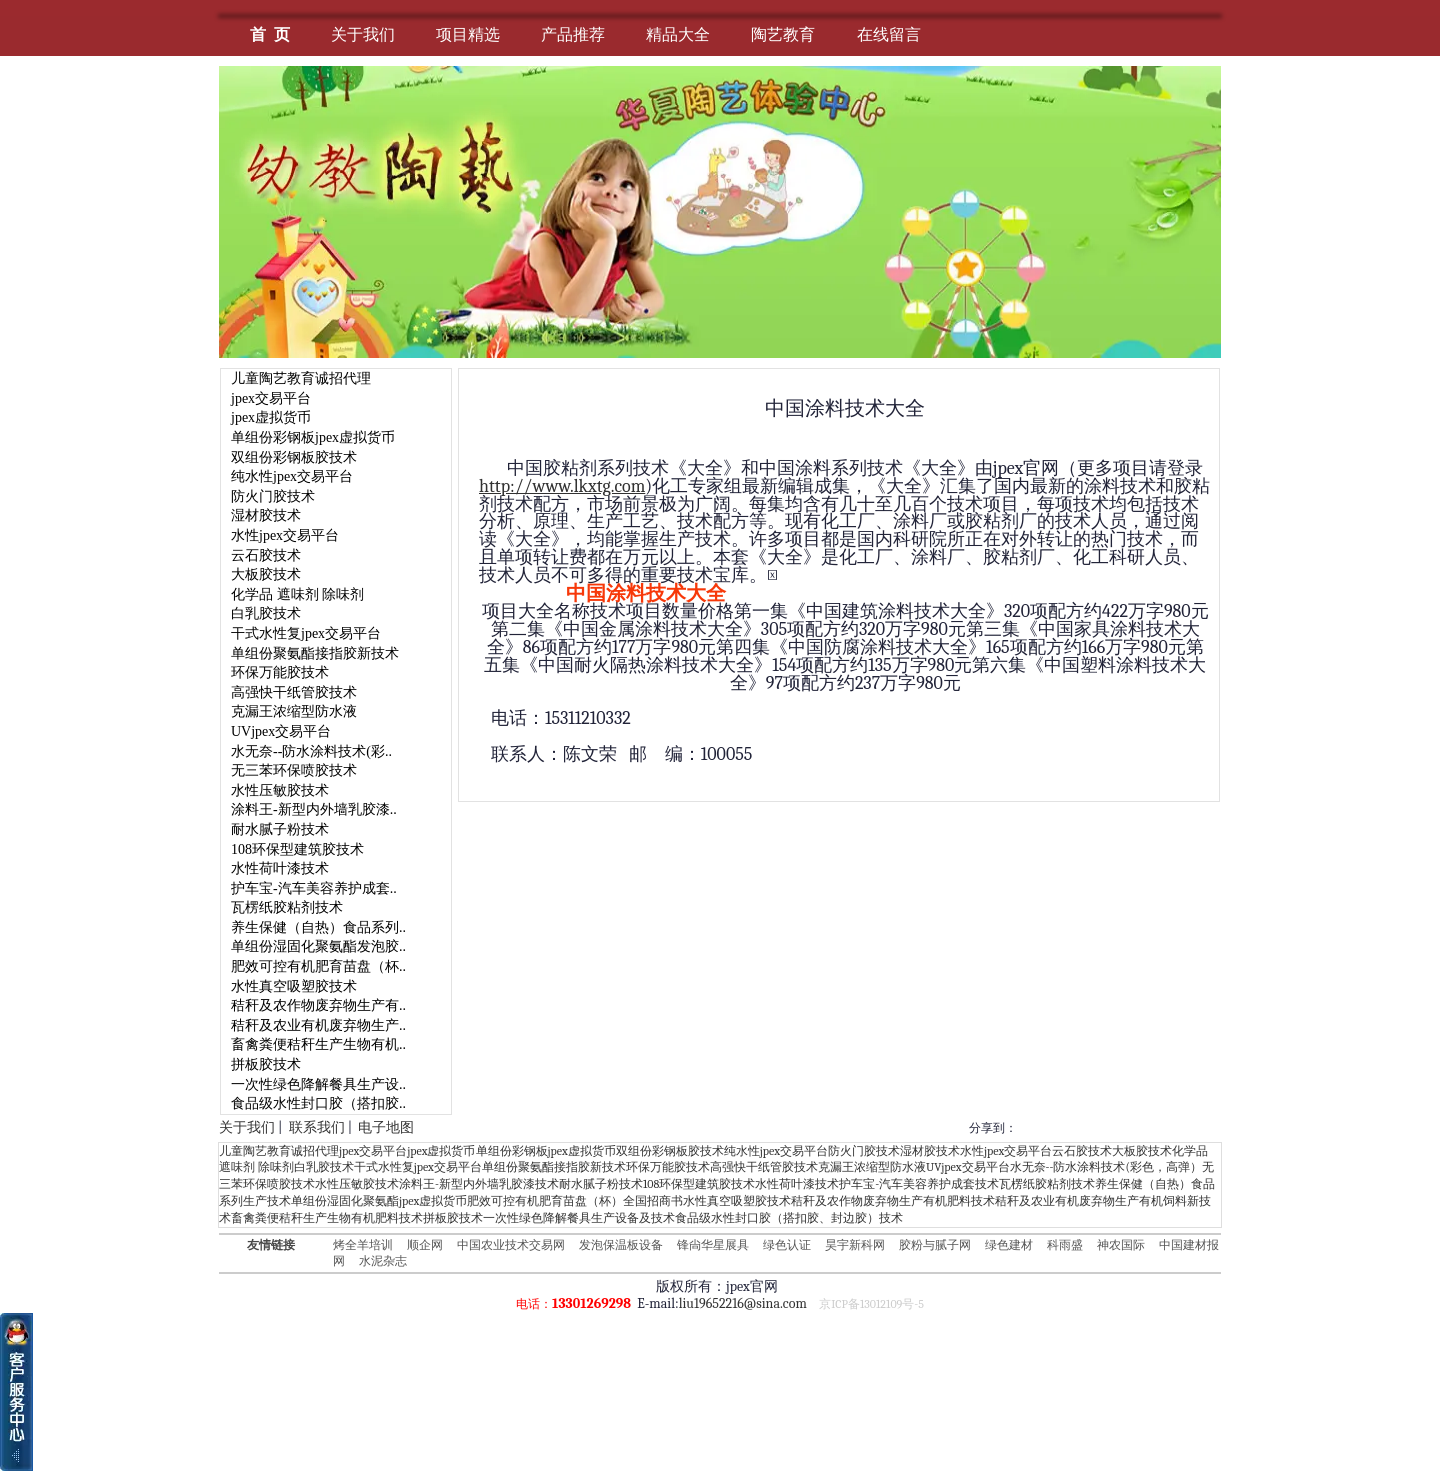  I want to click on 高强快干纸管胶技术, so click(294, 692).